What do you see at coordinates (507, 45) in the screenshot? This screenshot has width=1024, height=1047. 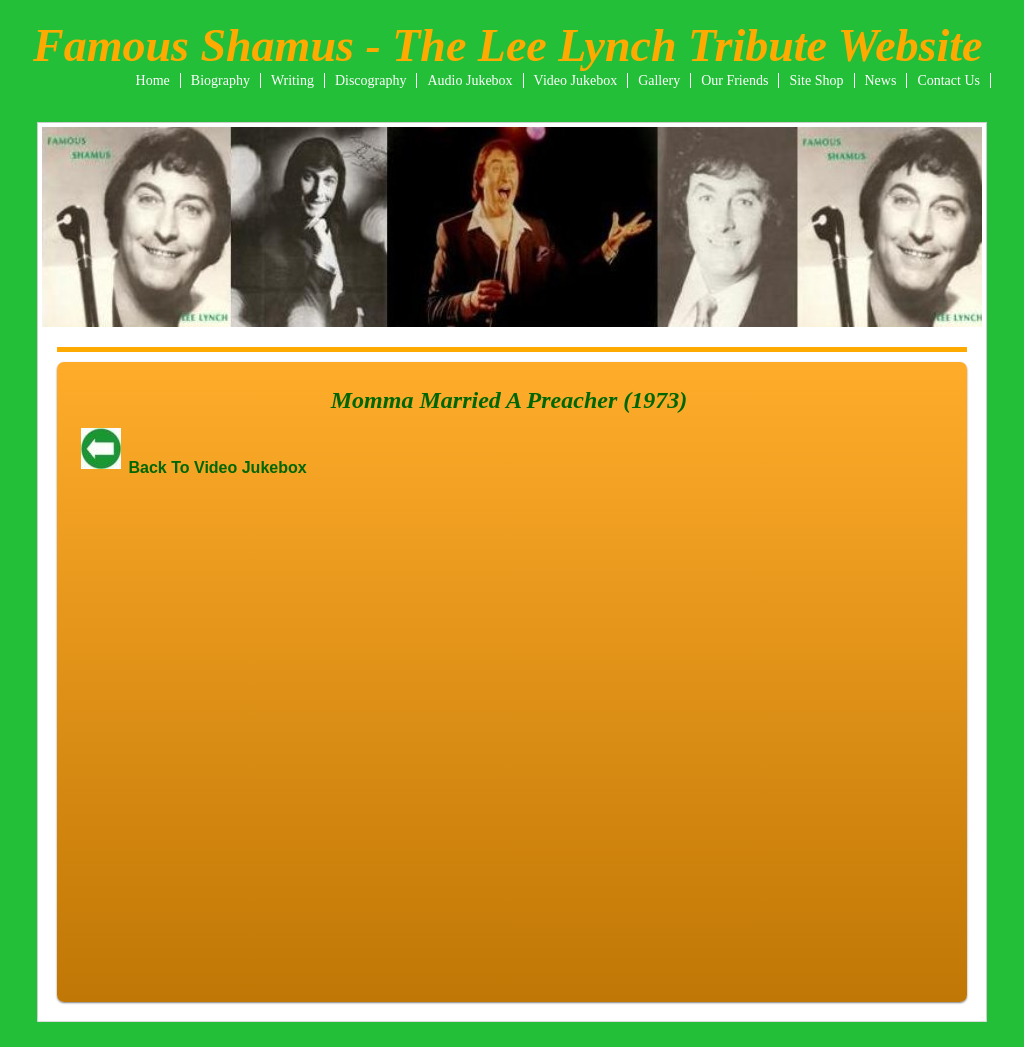 I see `Famous Shamus - The Lee Lynch Tribute Website` at bounding box center [507, 45].